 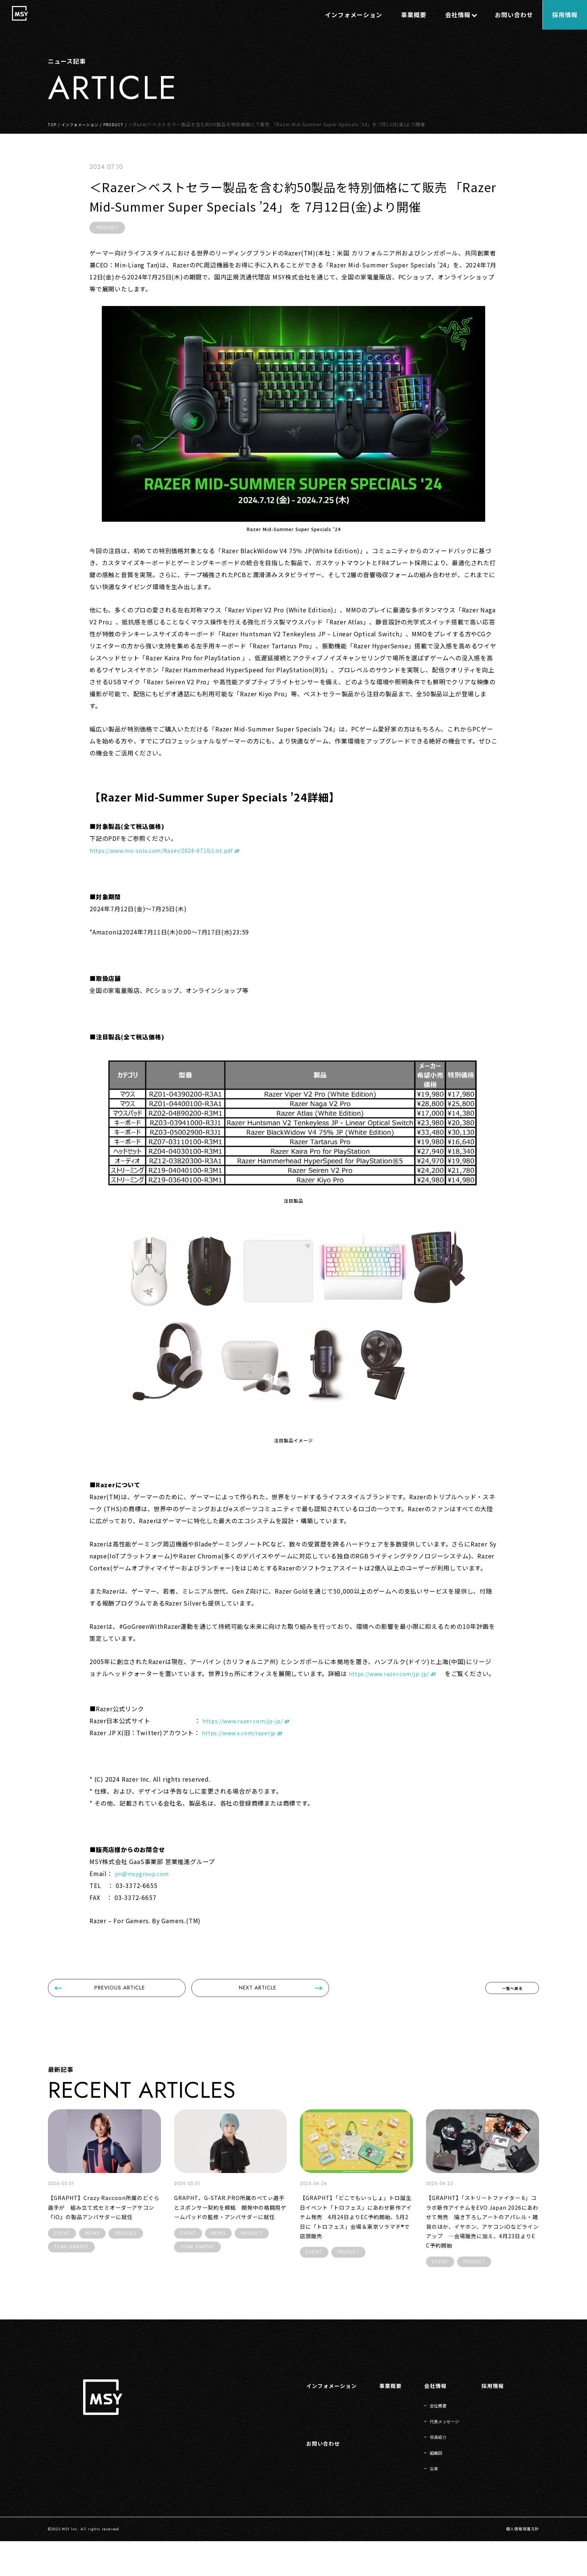 I want to click on 組織図, so click(x=427, y=2485).